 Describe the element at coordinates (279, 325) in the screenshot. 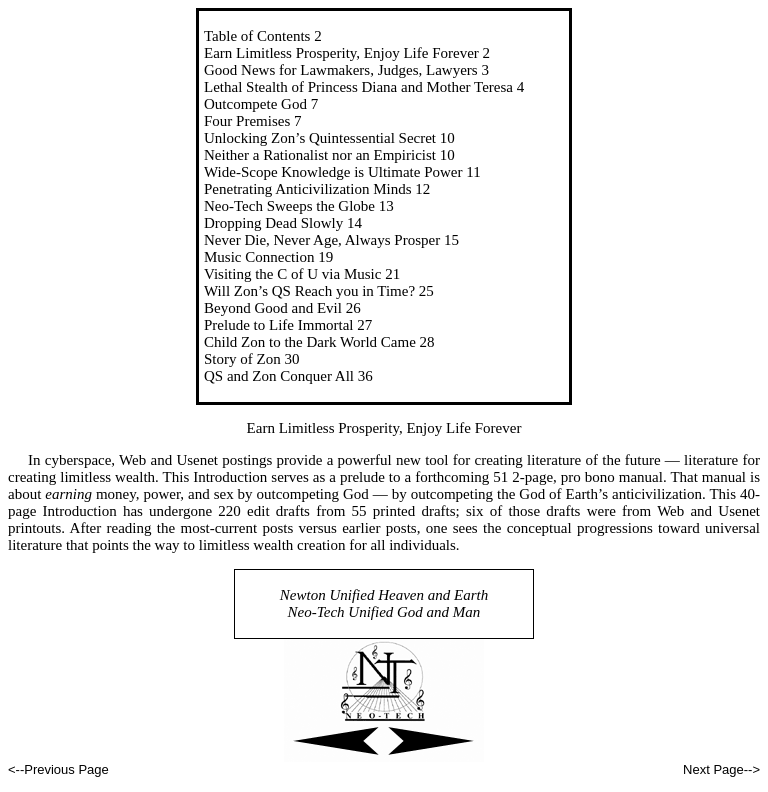

I see `Prelude to Life Immortal` at that location.